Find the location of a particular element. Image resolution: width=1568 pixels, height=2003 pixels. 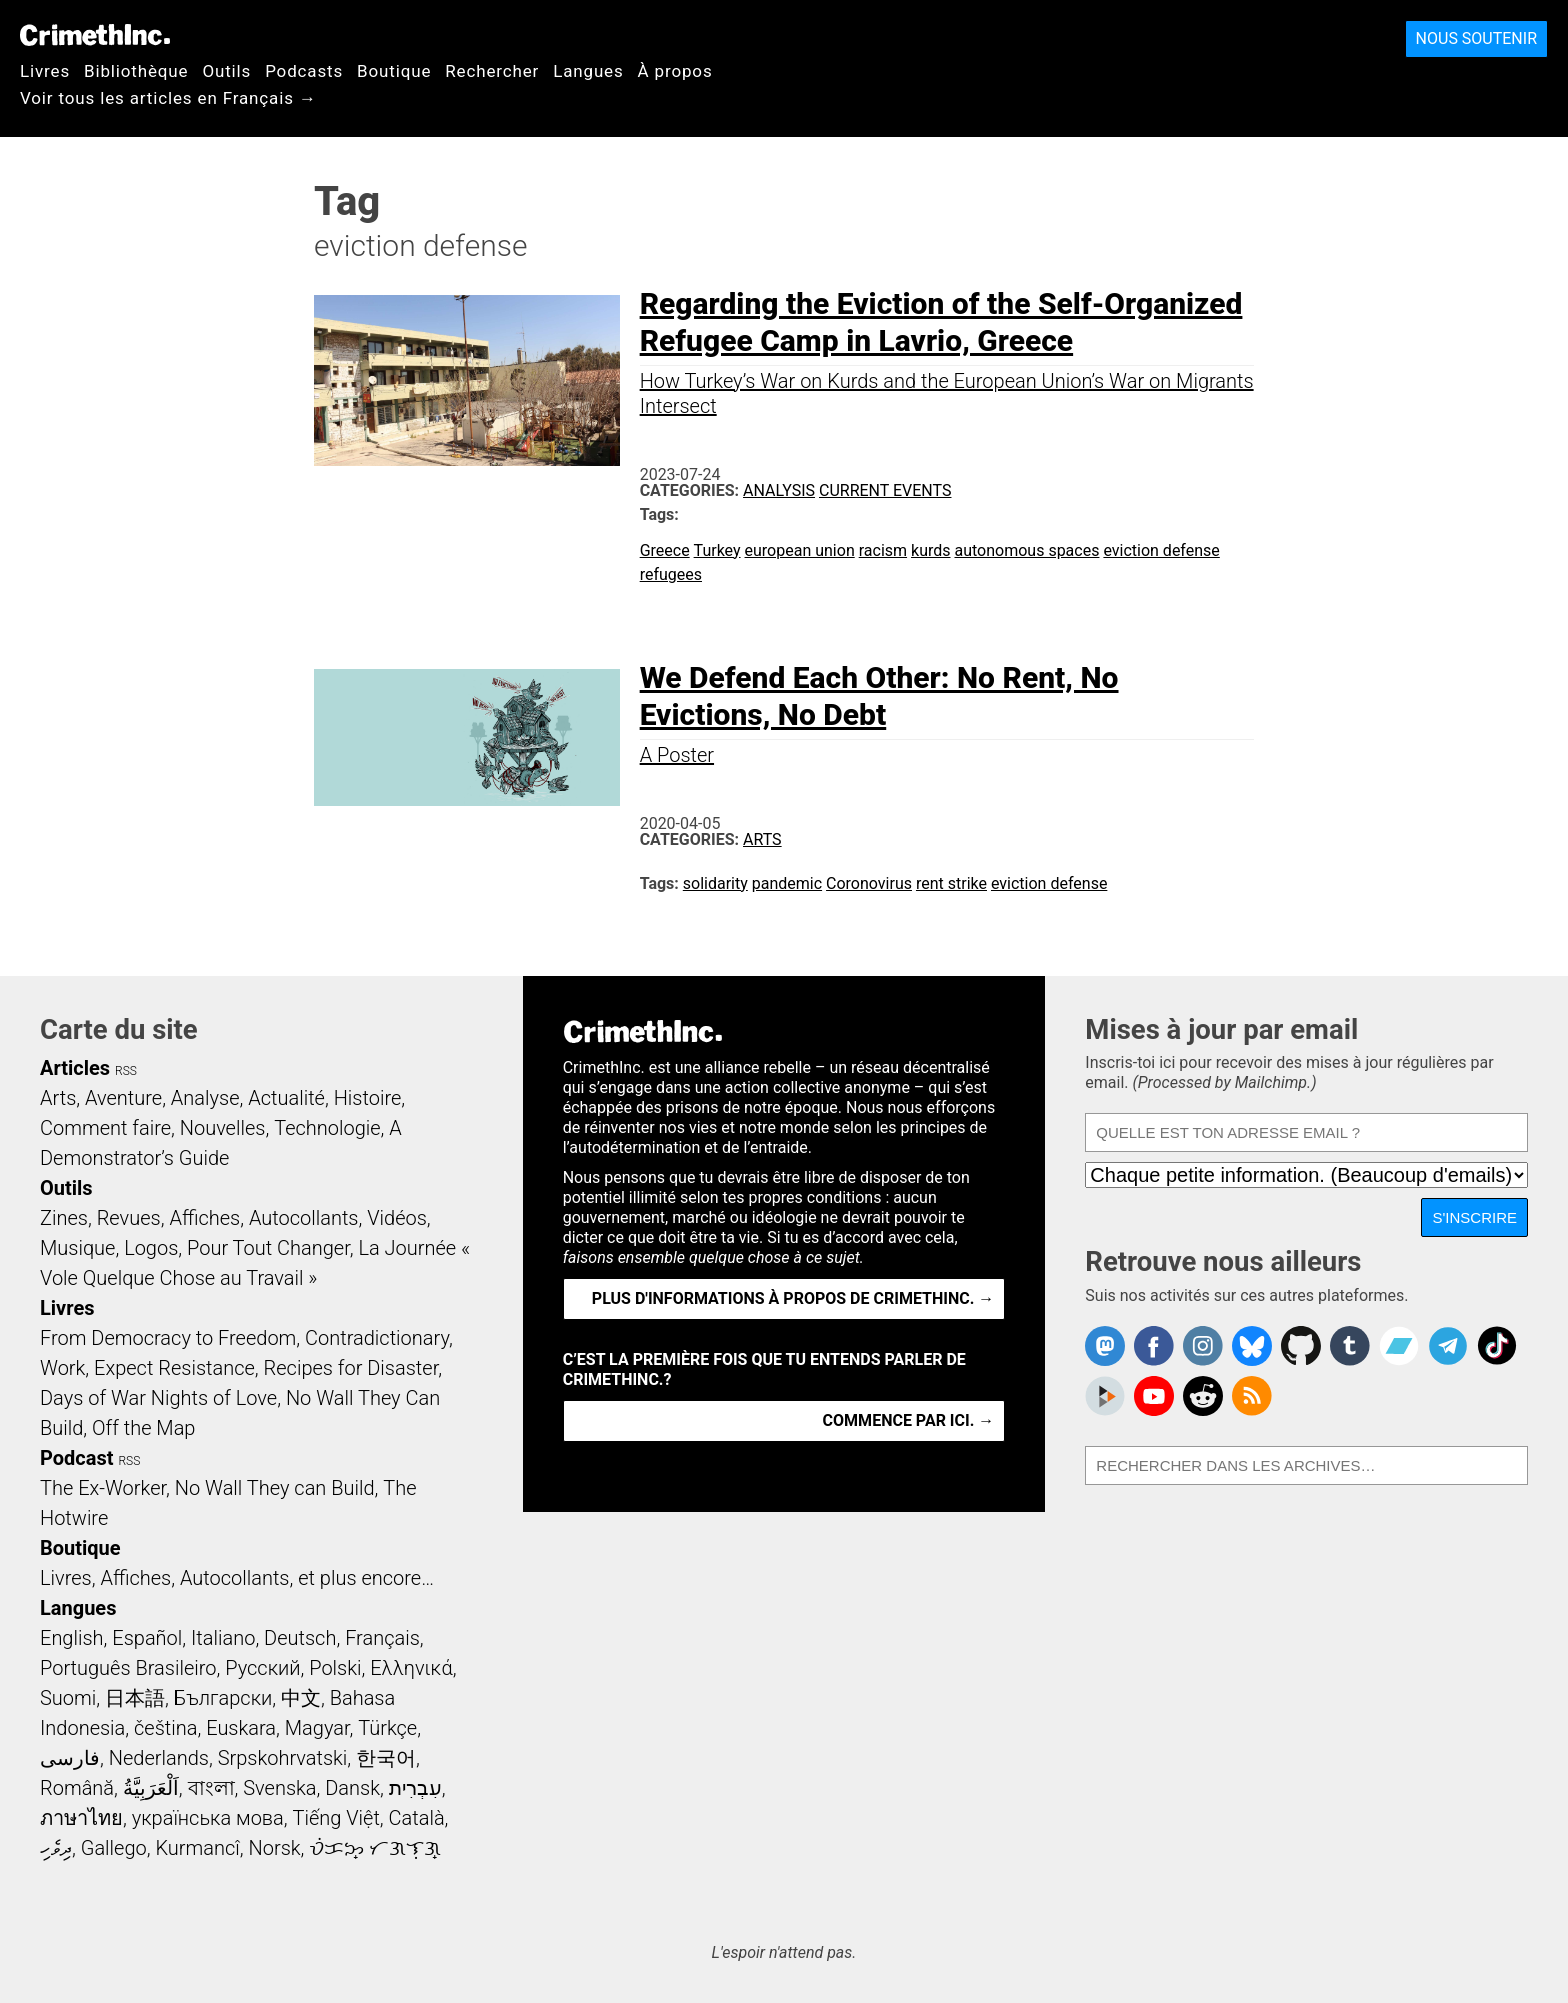

Logos is located at coordinates (151, 1248).